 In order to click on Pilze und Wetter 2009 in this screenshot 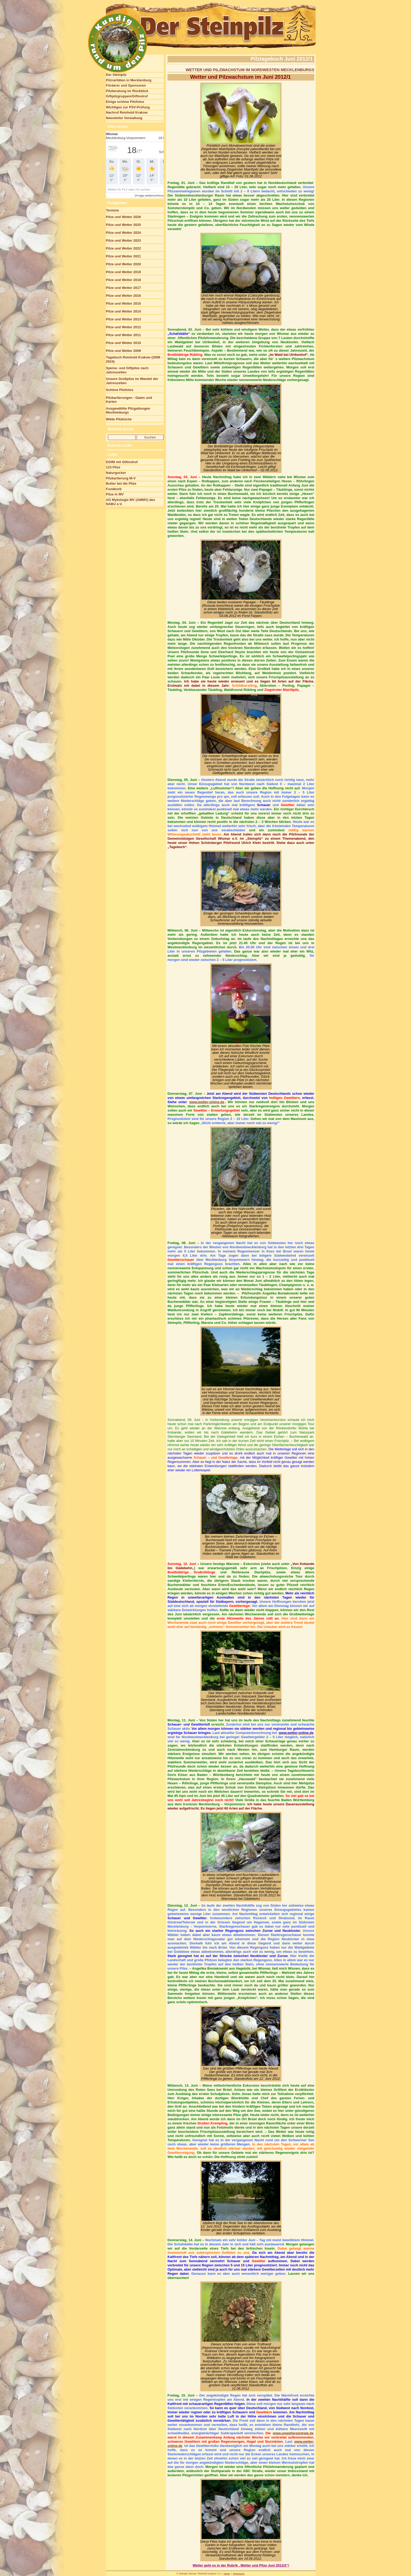, I will do `click(123, 351)`.